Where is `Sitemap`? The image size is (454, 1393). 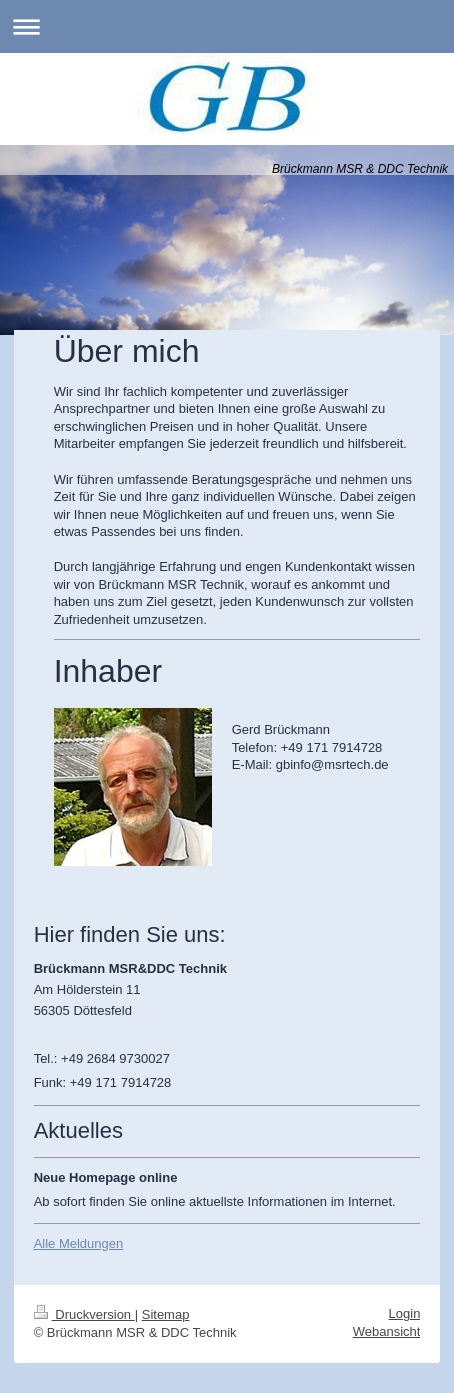
Sitemap is located at coordinates (166, 1314).